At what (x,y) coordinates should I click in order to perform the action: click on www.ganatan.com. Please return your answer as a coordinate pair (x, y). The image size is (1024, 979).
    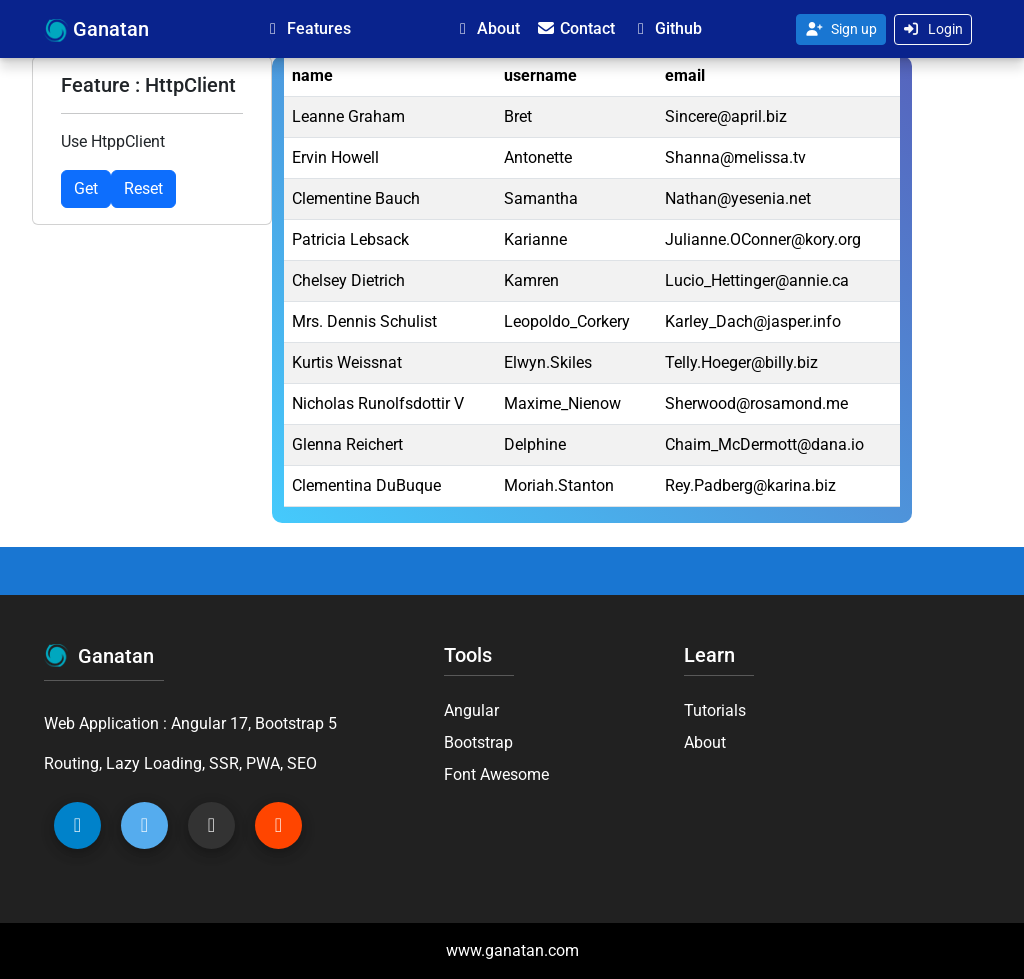
    Looking at the image, I should click on (512, 950).